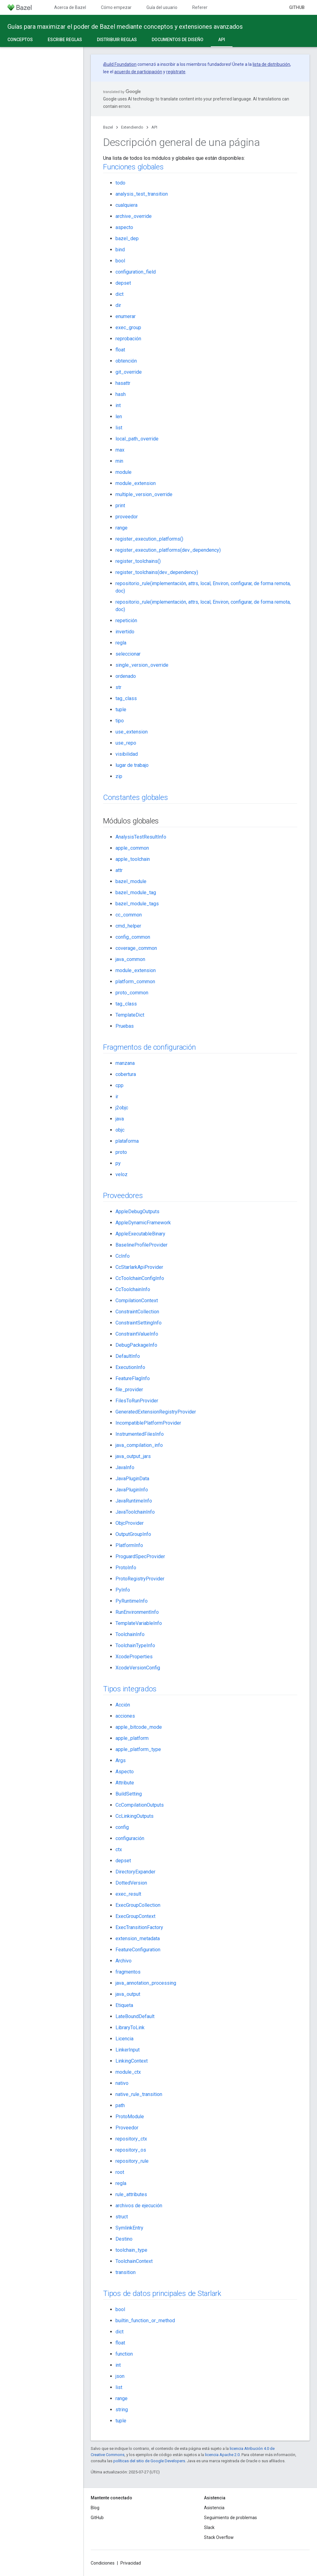 The width and height of the screenshot is (317, 2576). Describe the element at coordinates (126, 205) in the screenshot. I see `cualquiera` at that location.